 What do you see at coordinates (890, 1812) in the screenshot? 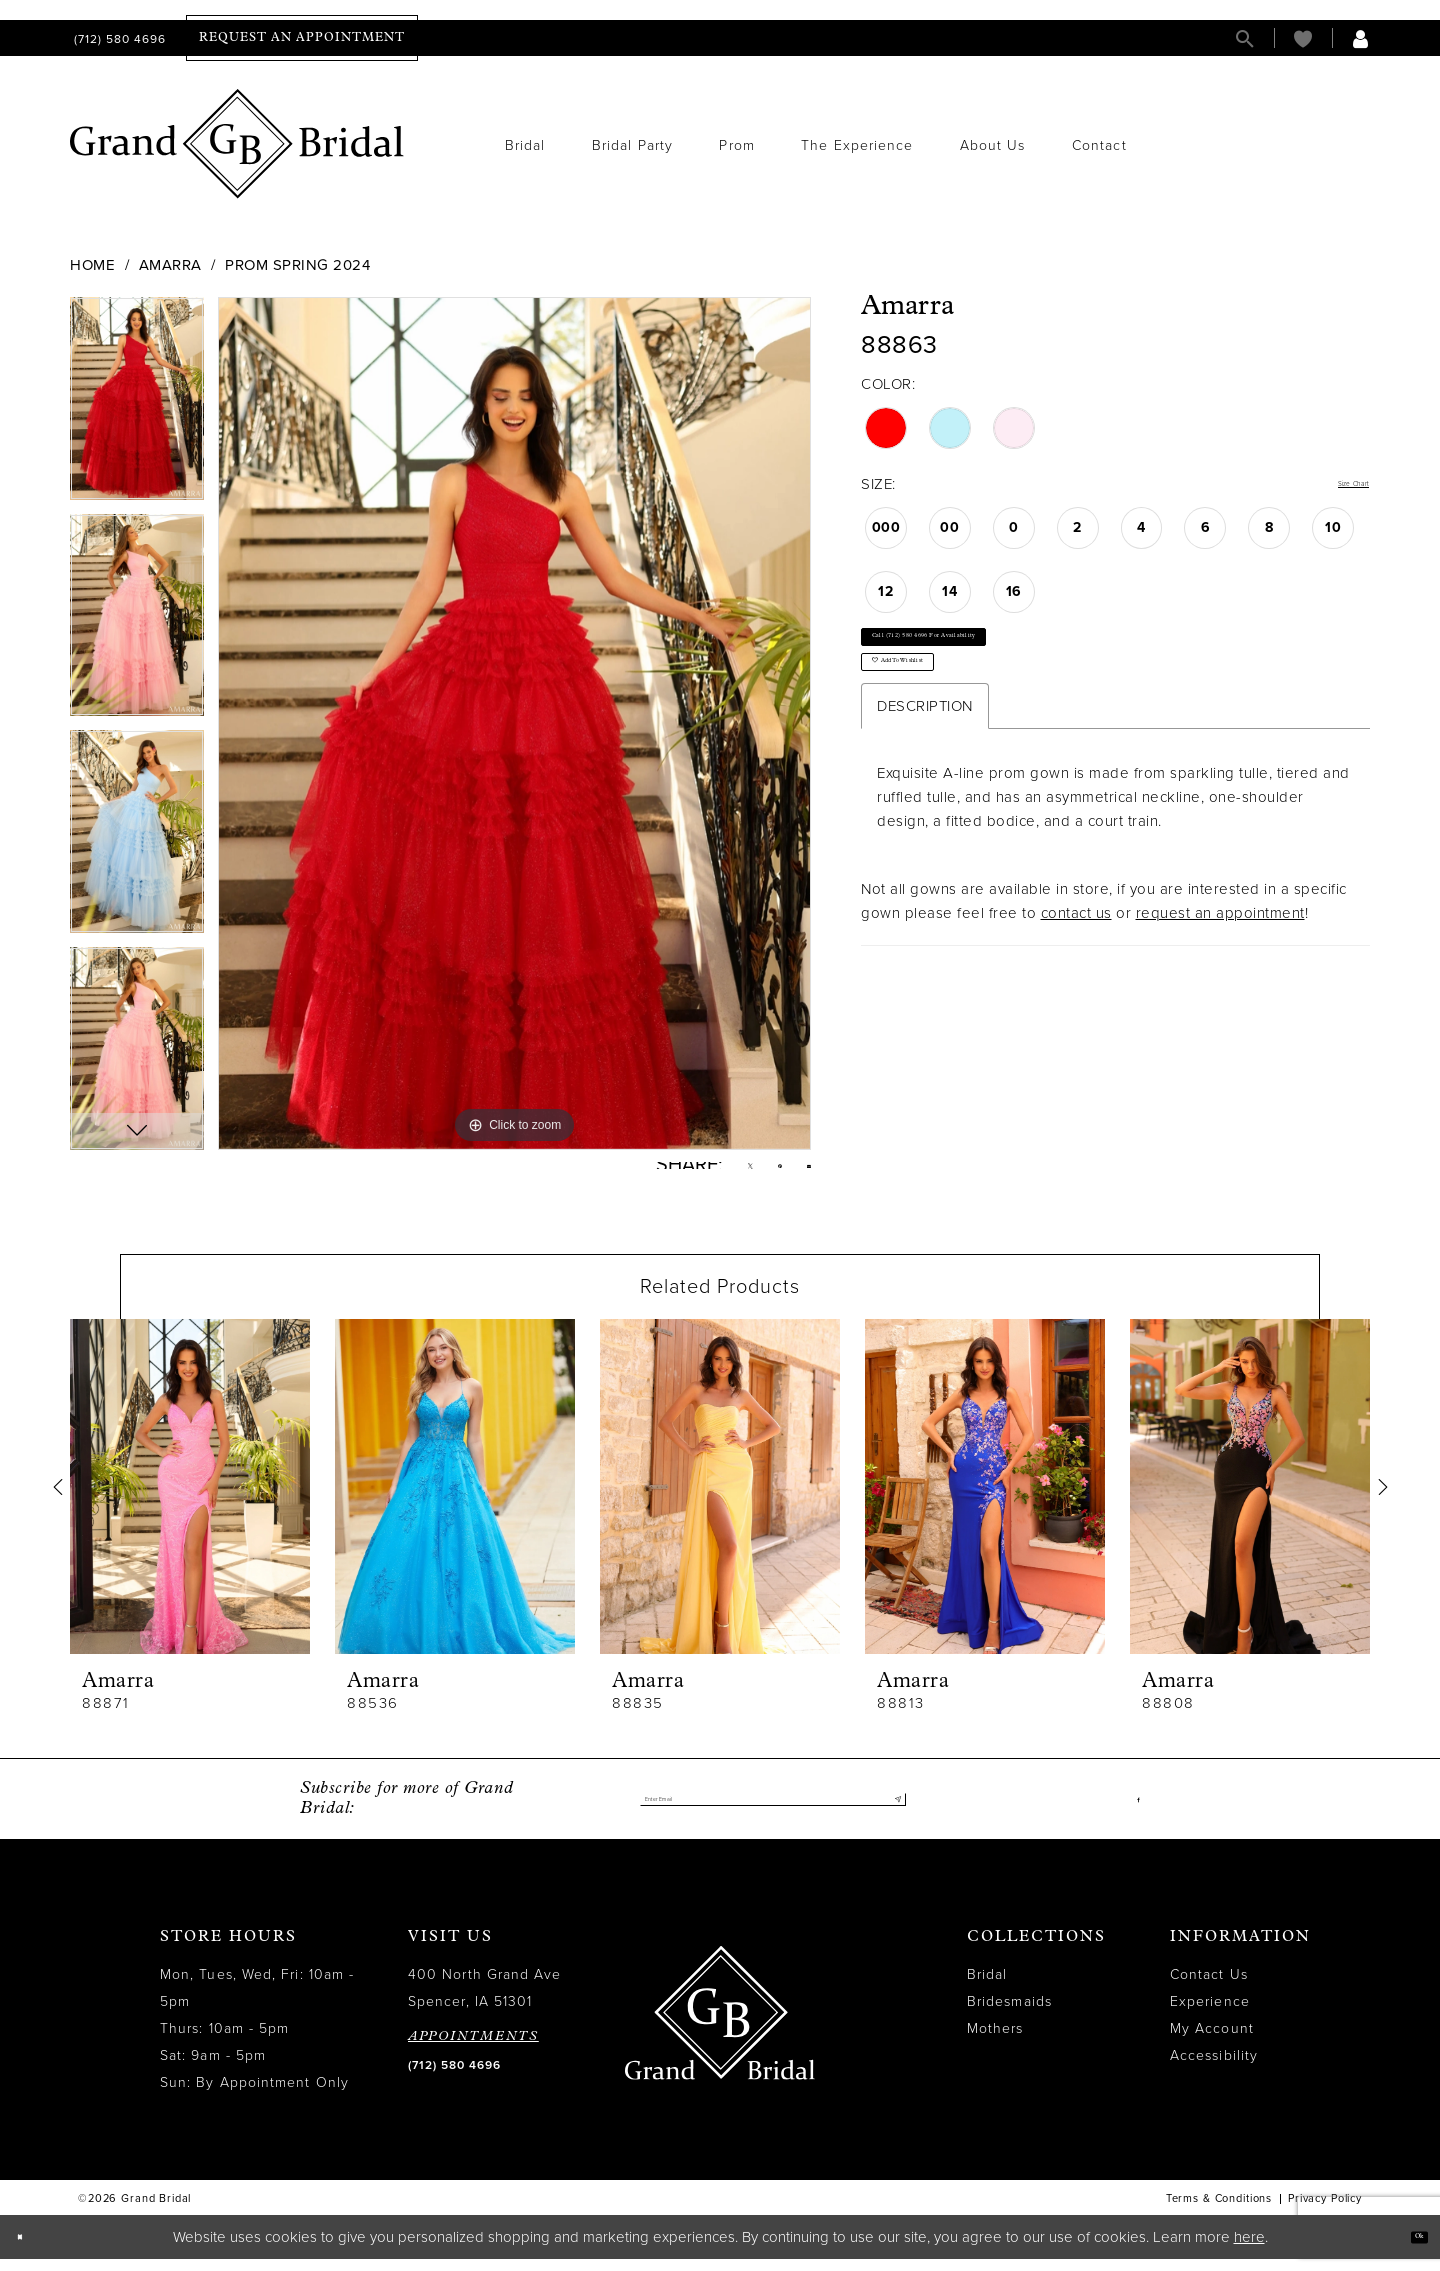
I see `[Submit Subscribe]` at bounding box center [890, 1812].